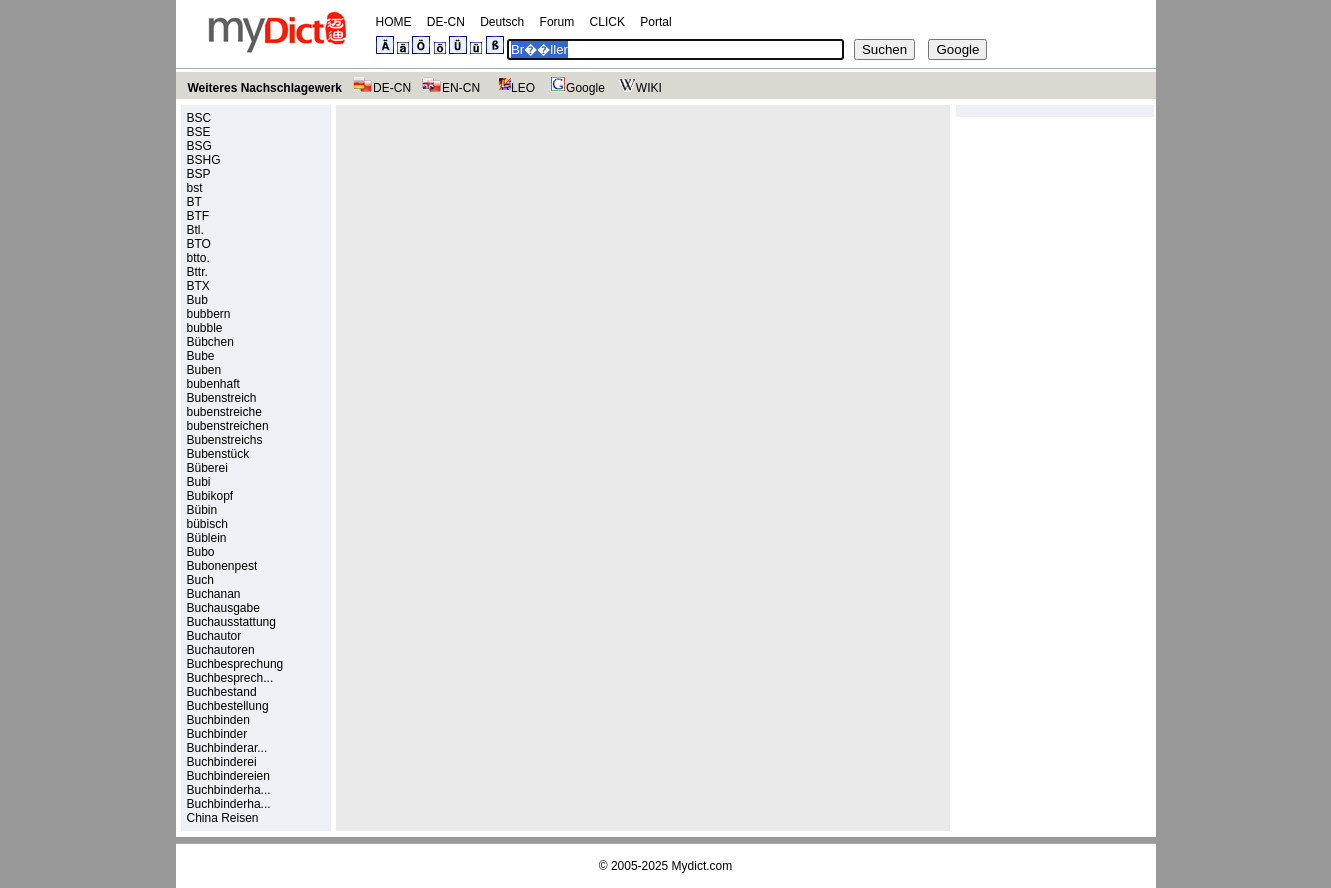 Image resolution: width=1331 pixels, height=888 pixels. What do you see at coordinates (201, 552) in the screenshot?
I see `Bubo` at bounding box center [201, 552].